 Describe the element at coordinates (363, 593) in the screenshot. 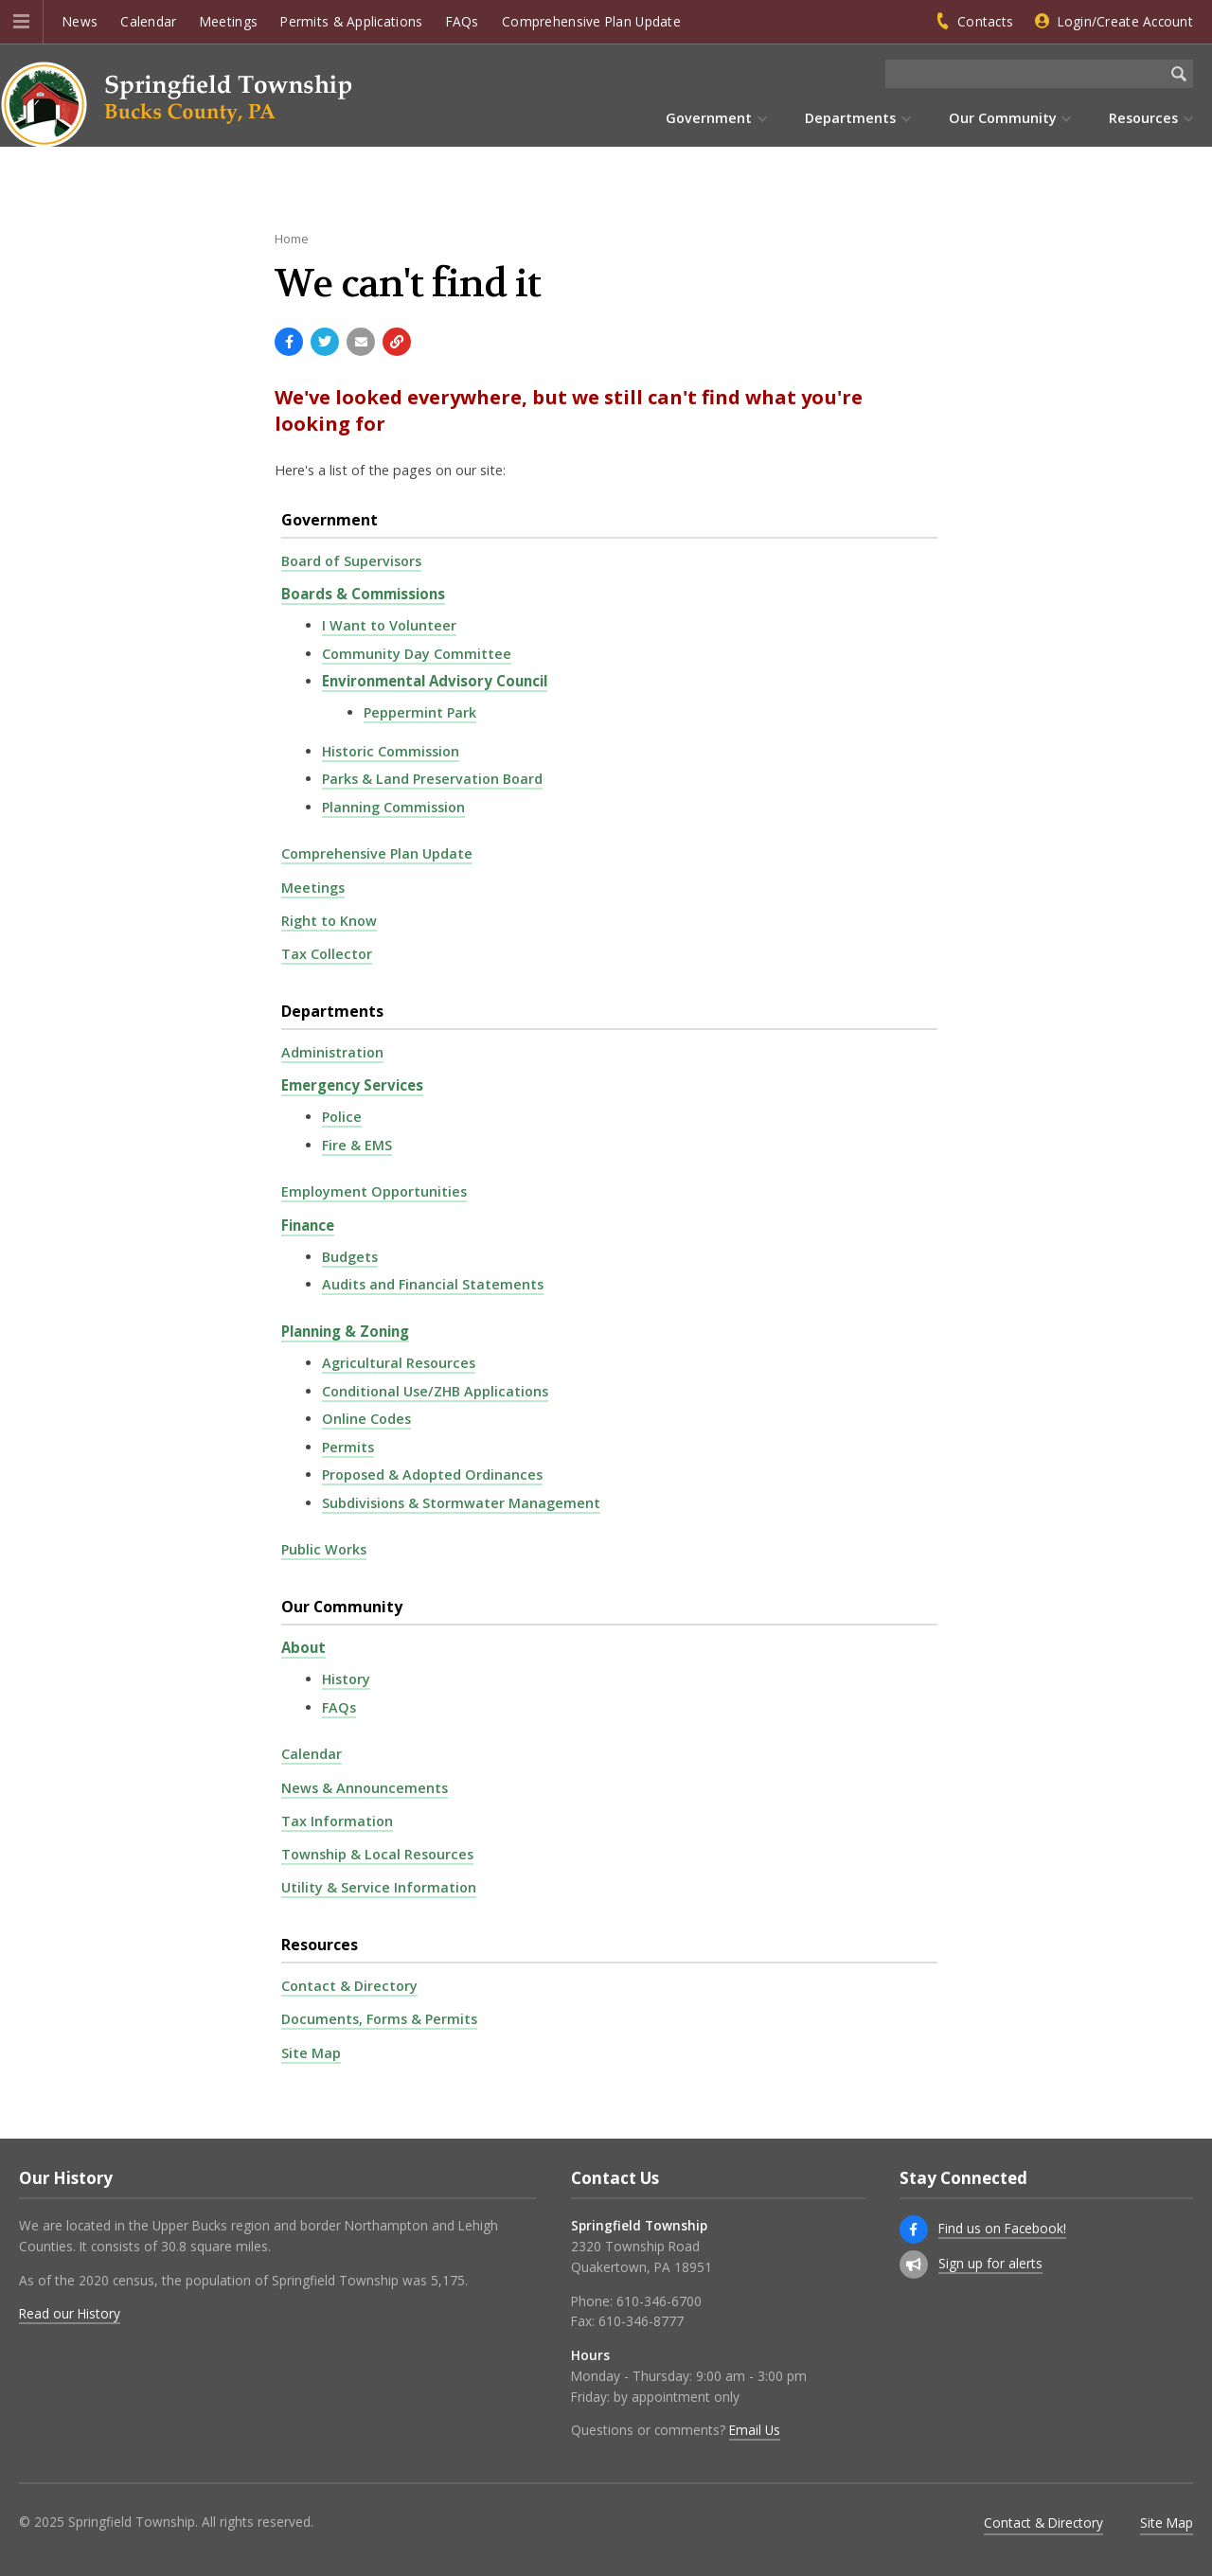

I see `Boards & Commissions` at that location.